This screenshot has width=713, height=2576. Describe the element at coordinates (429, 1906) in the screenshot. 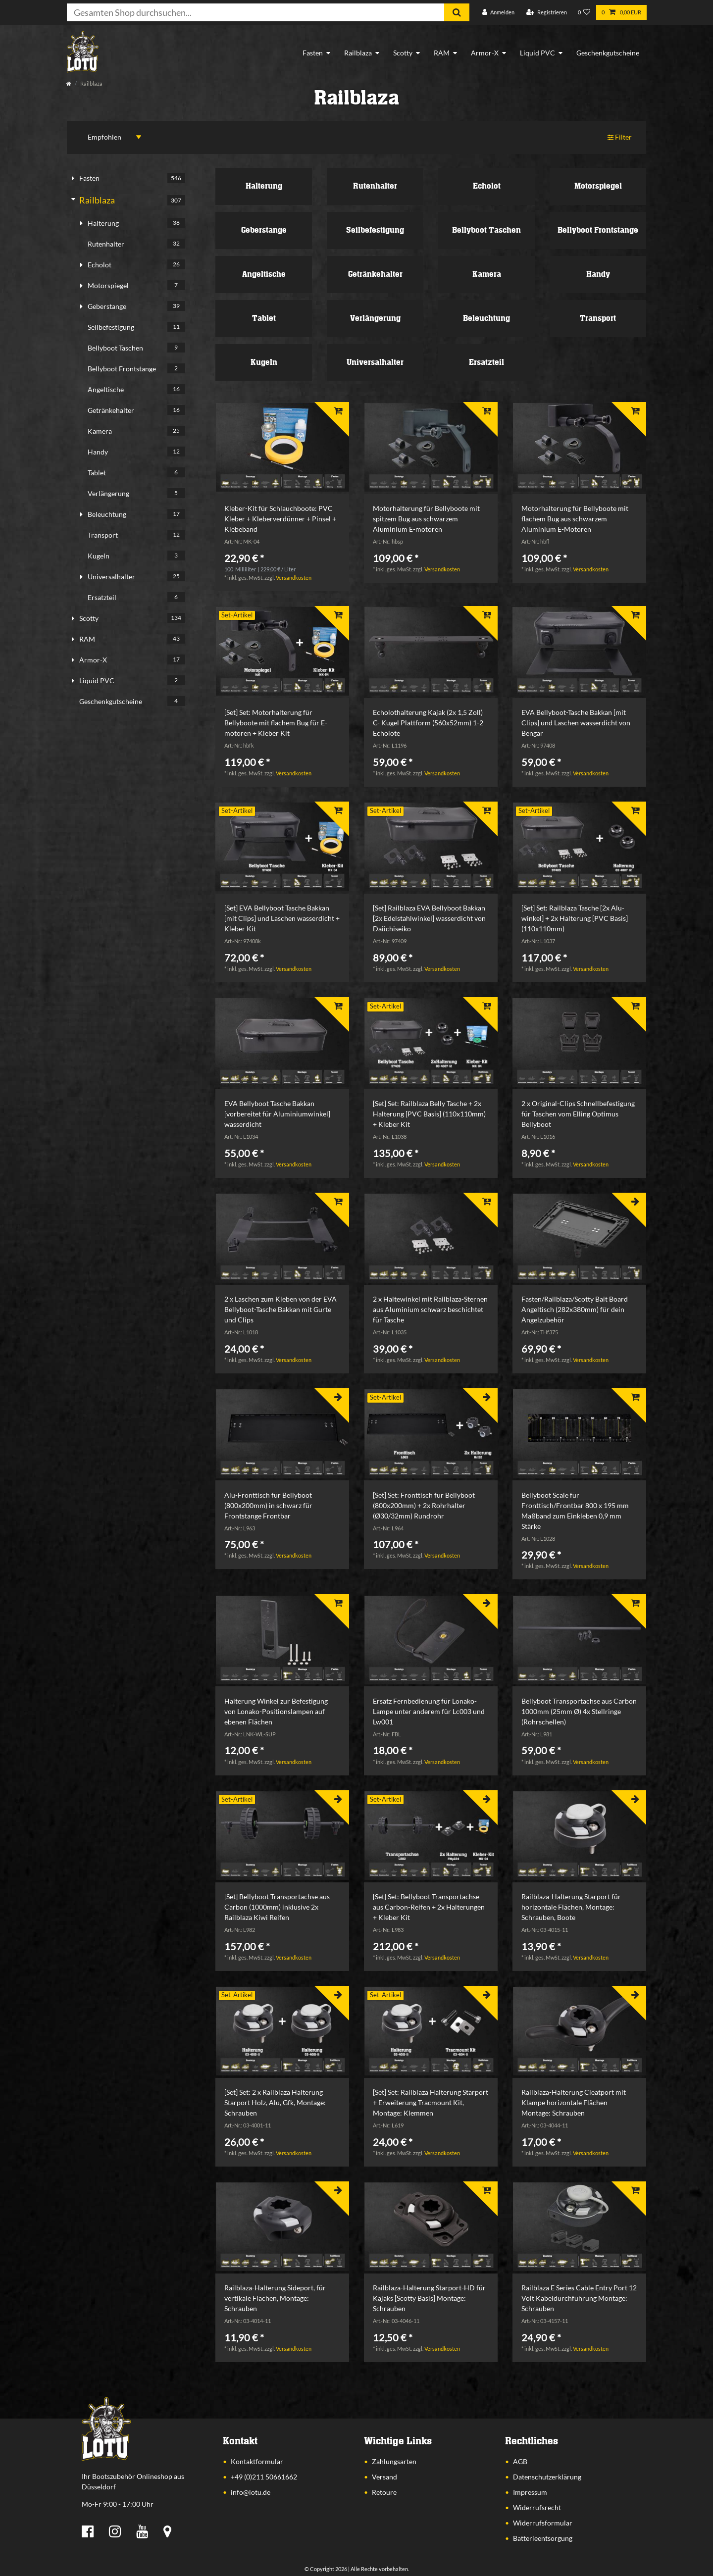

I see `[Set] Set: Bellyboot Transportachse aus Carbon-Reifen + 2x Halterungen + Kleber Kit` at that location.